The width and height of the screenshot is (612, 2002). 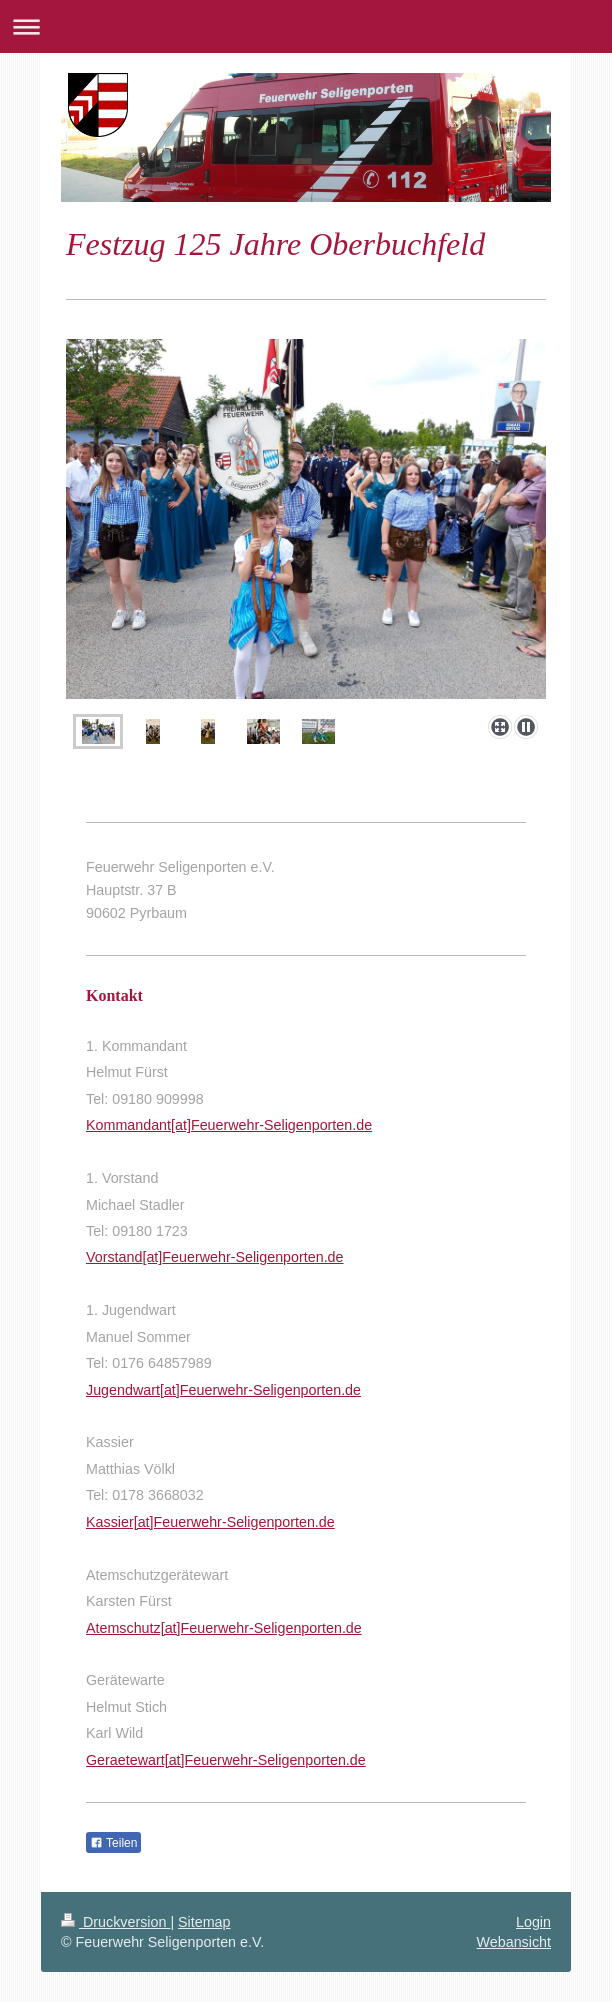 What do you see at coordinates (514, 1942) in the screenshot?
I see `Webansicht` at bounding box center [514, 1942].